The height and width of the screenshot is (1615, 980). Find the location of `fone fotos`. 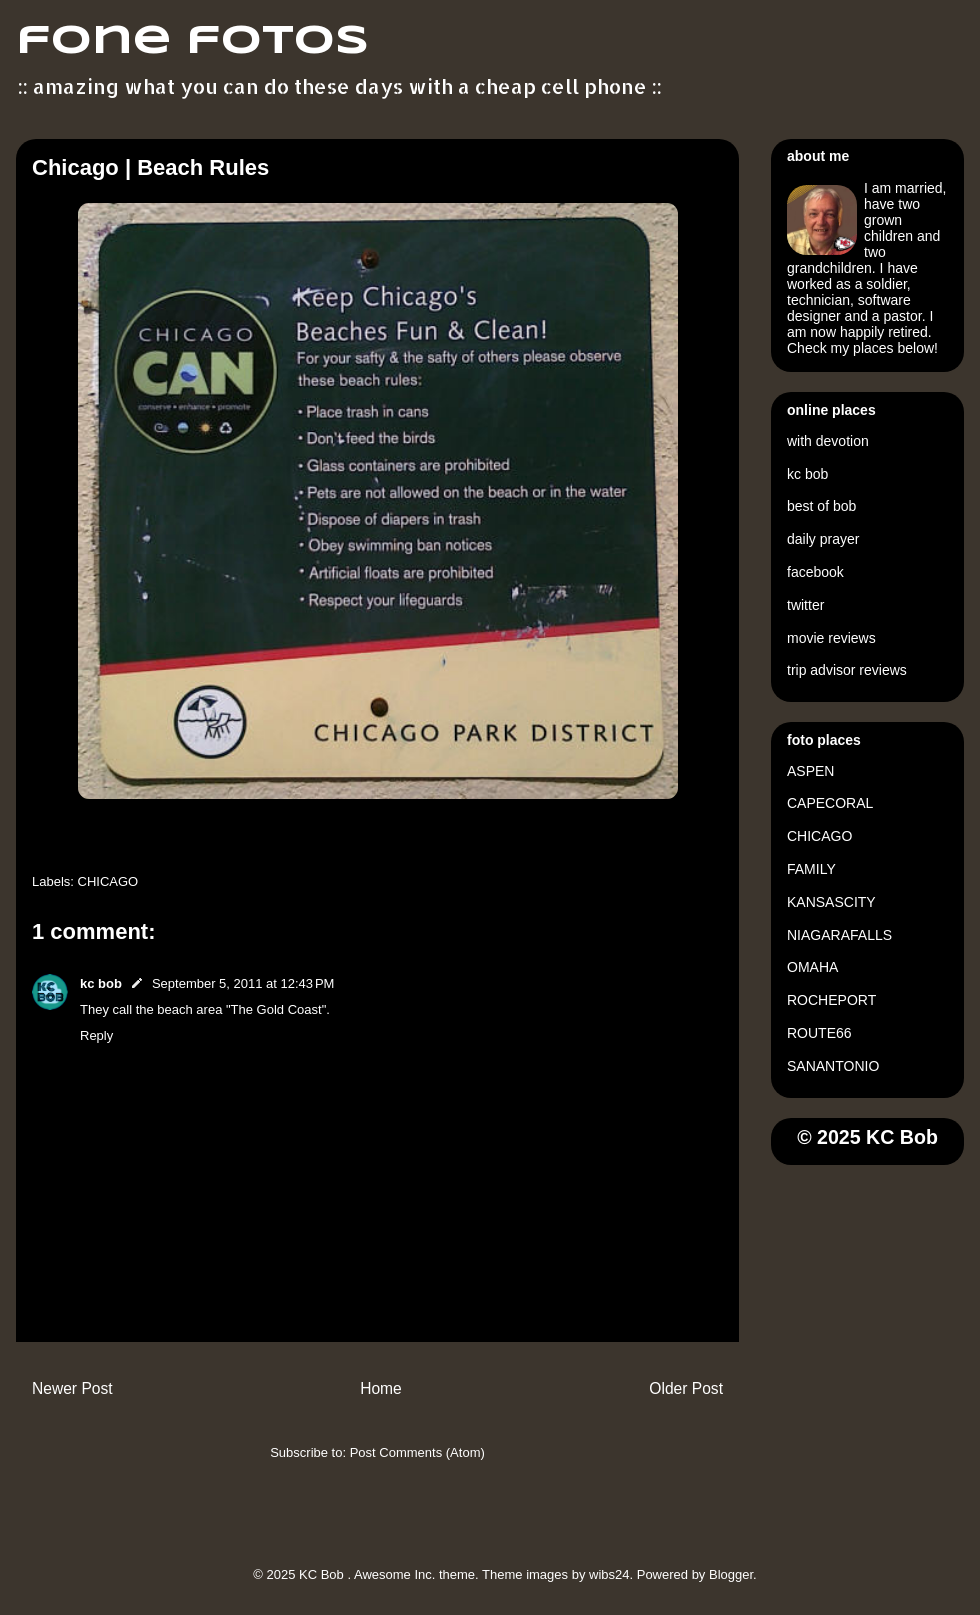

fone fotos is located at coordinates (192, 42).